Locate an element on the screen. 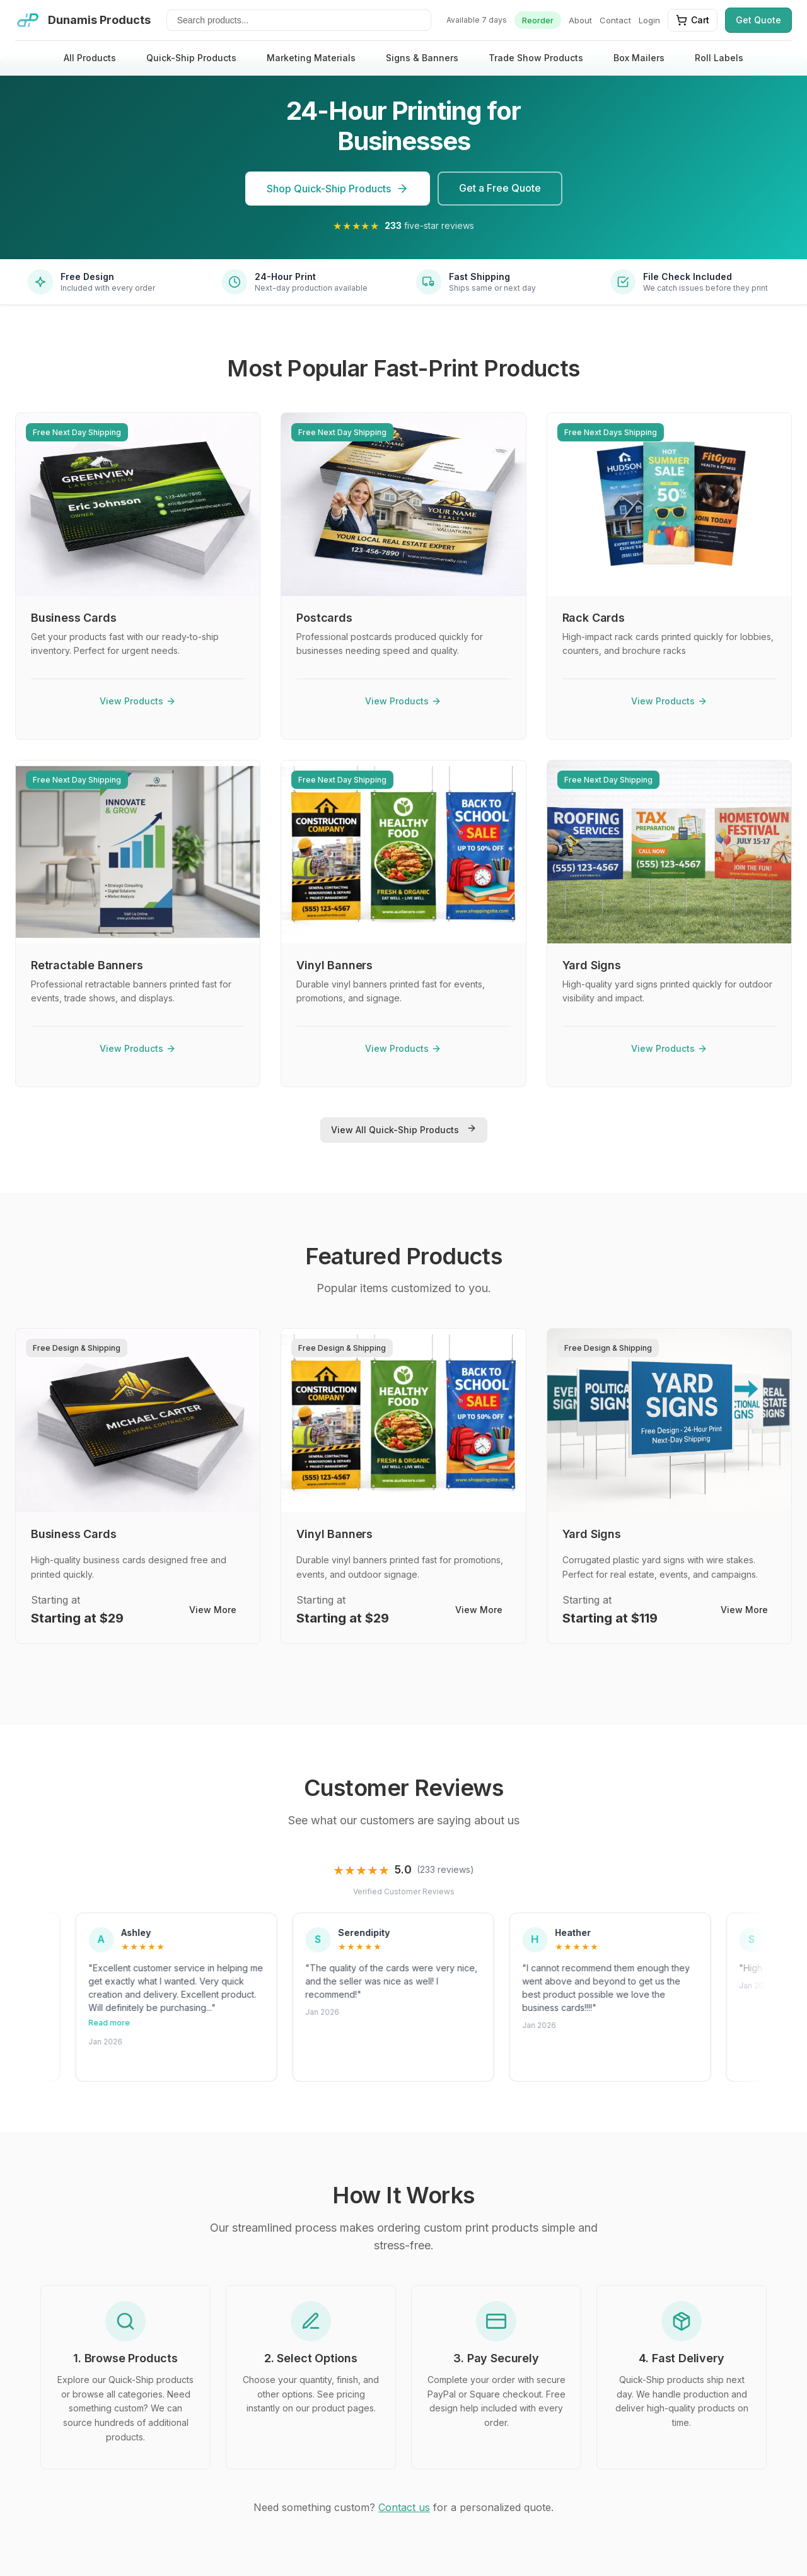 The width and height of the screenshot is (807, 2576). Reorder is located at coordinates (538, 20).